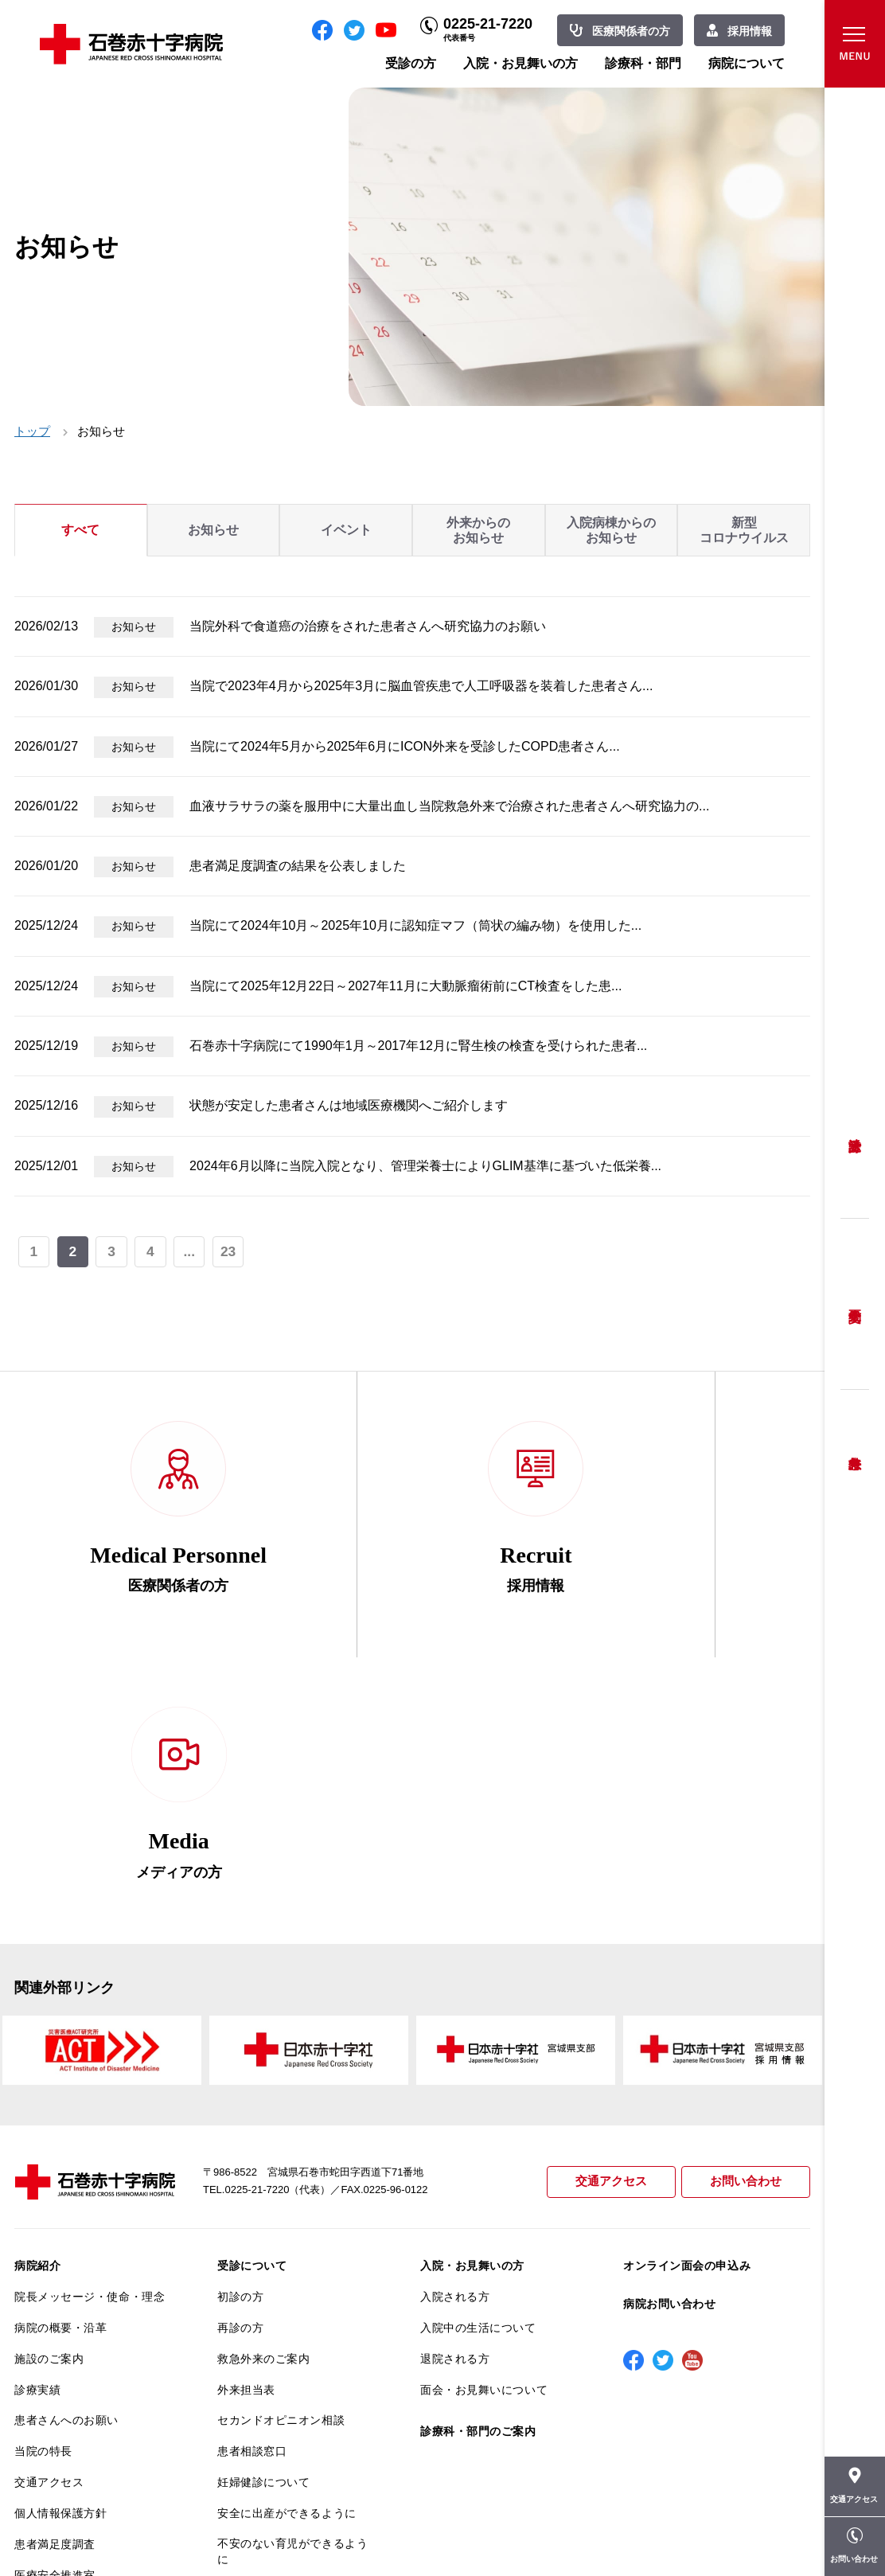 This screenshot has width=885, height=2576. I want to click on ..., so click(190, 1252).